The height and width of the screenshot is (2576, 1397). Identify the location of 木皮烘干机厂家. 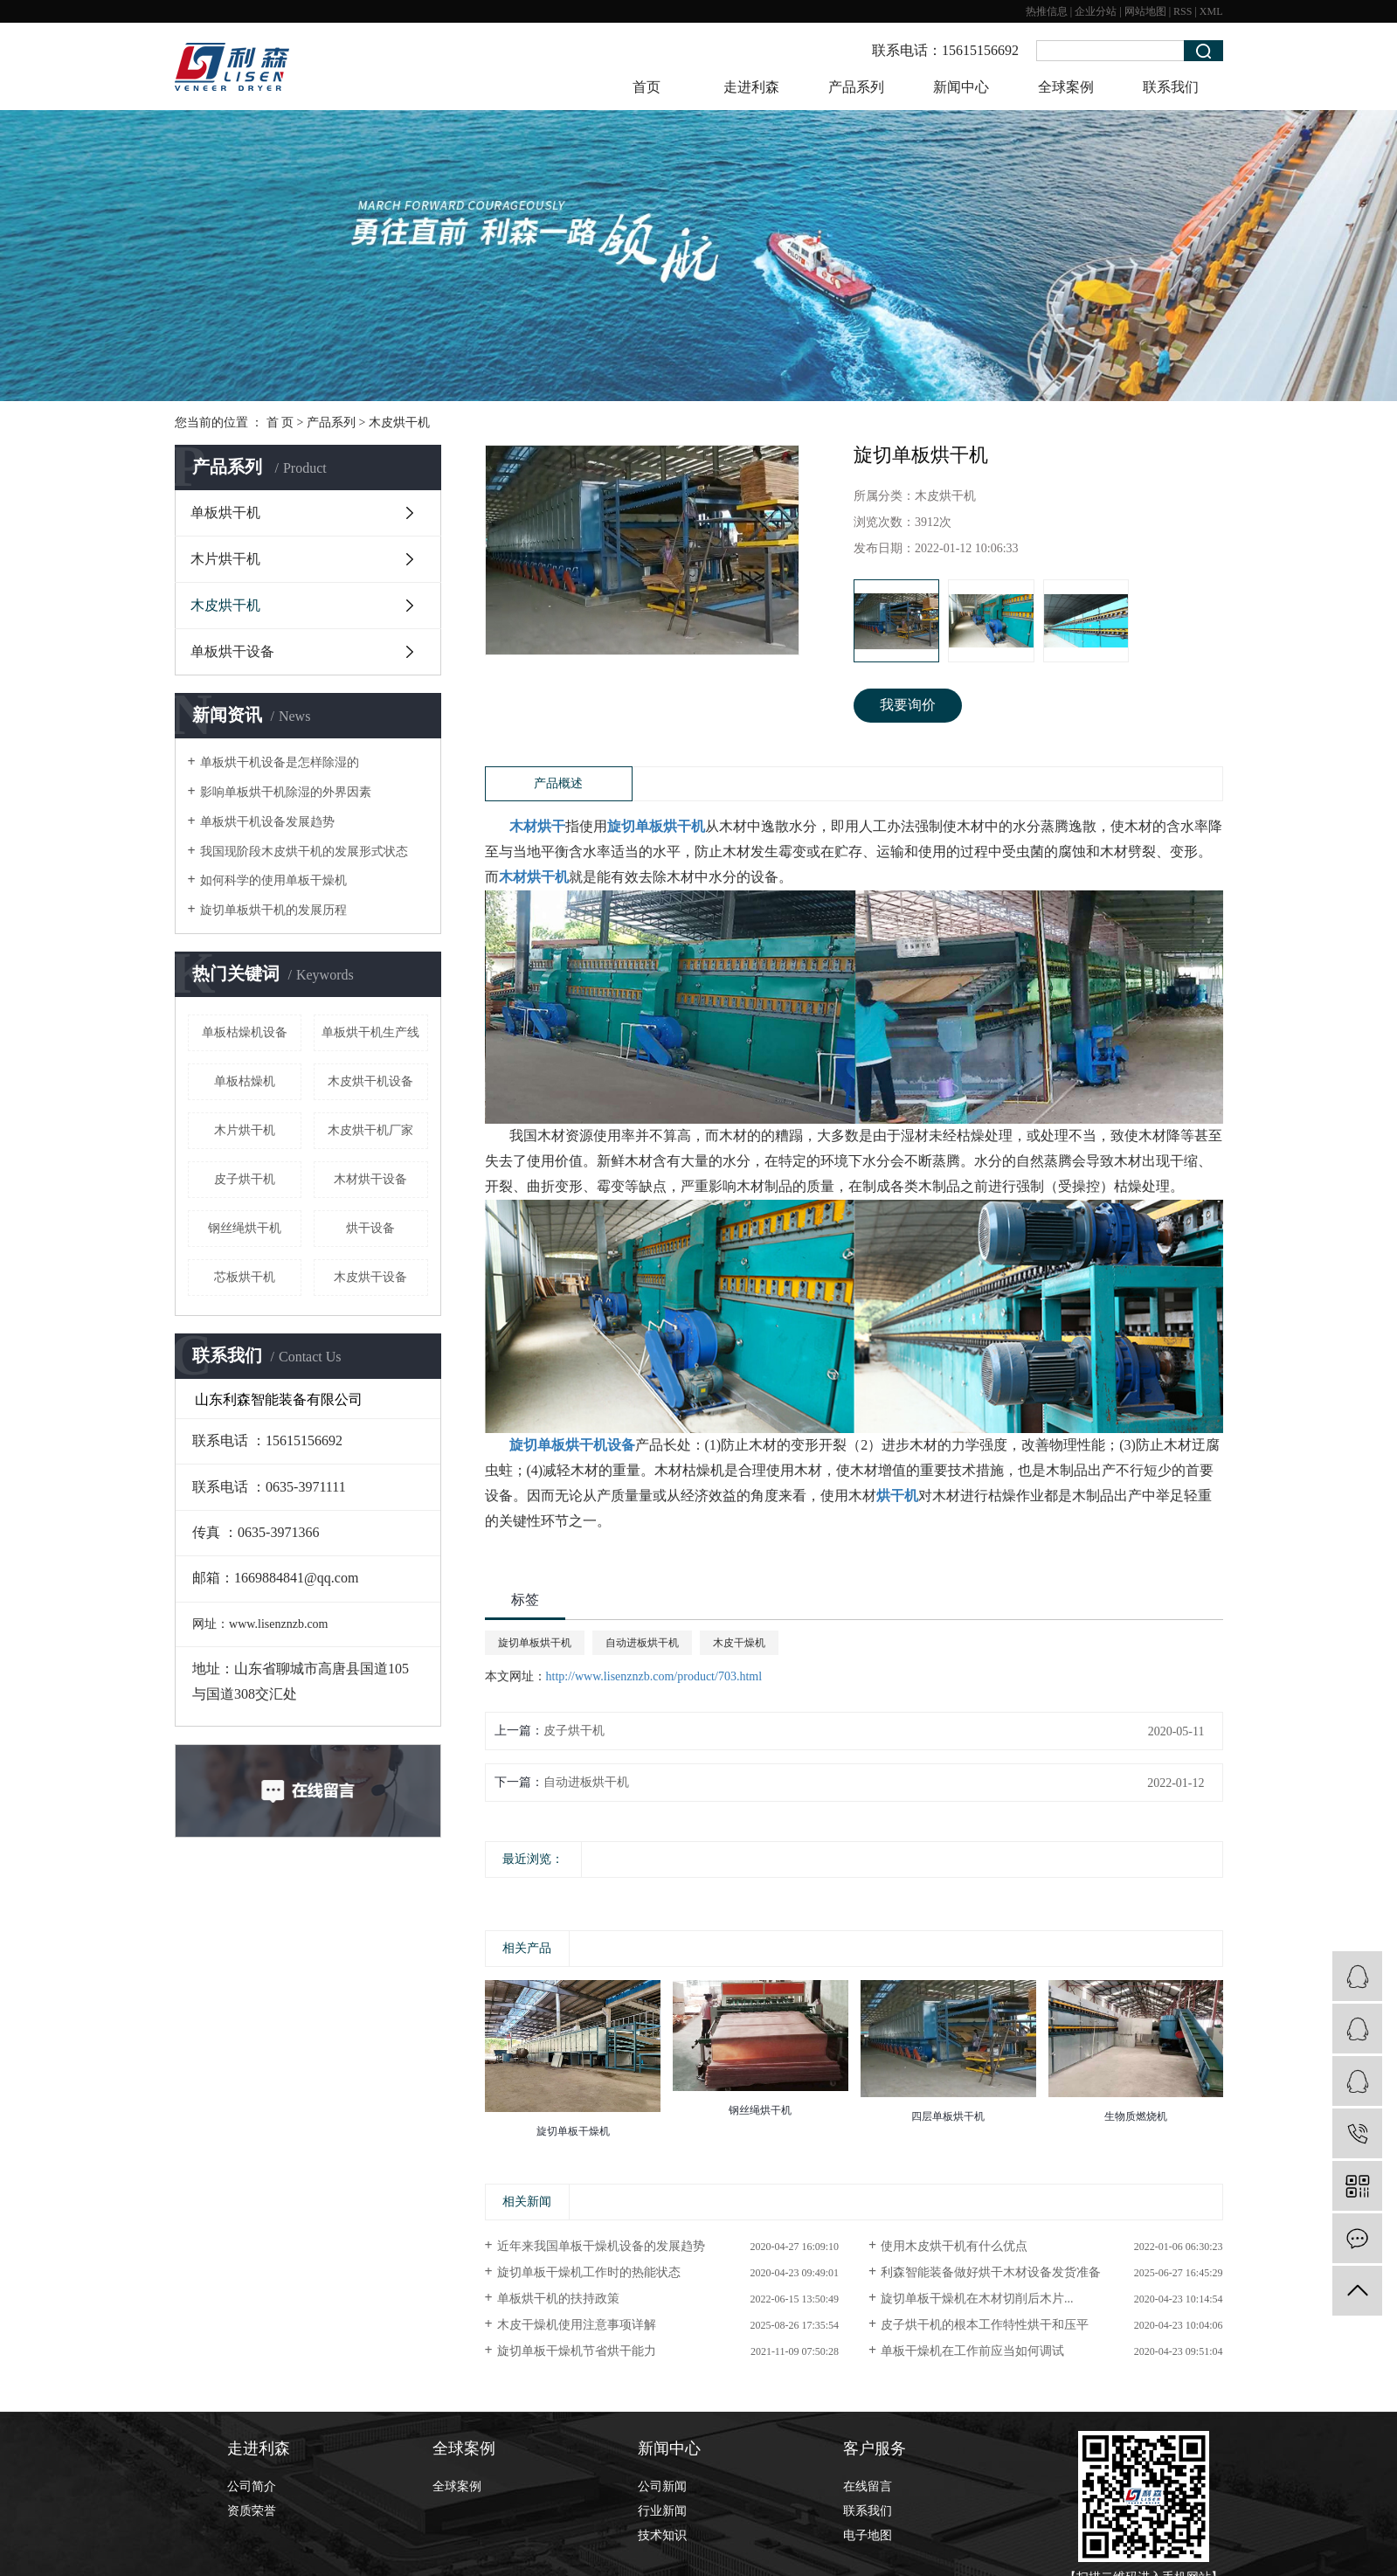
(370, 1130).